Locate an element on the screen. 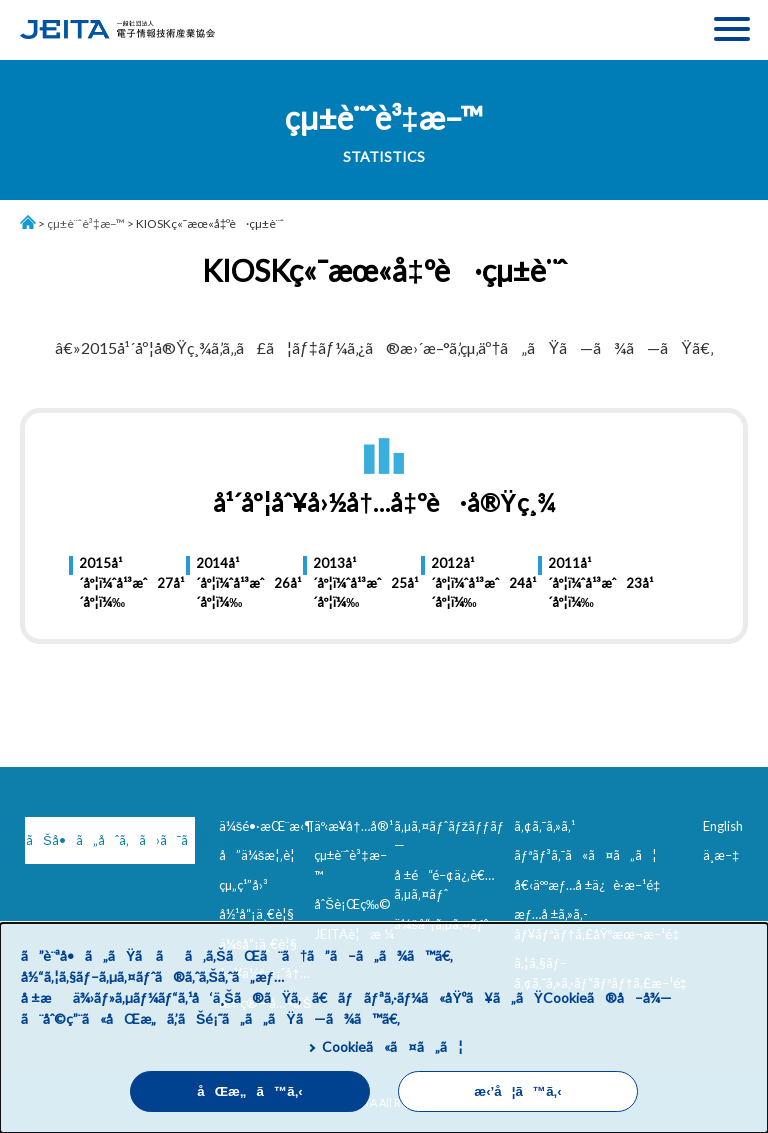 This screenshot has width=768, height=1133. ã‚¢ã‚¯ã‚»ã‚¹ is located at coordinates (544, 826).